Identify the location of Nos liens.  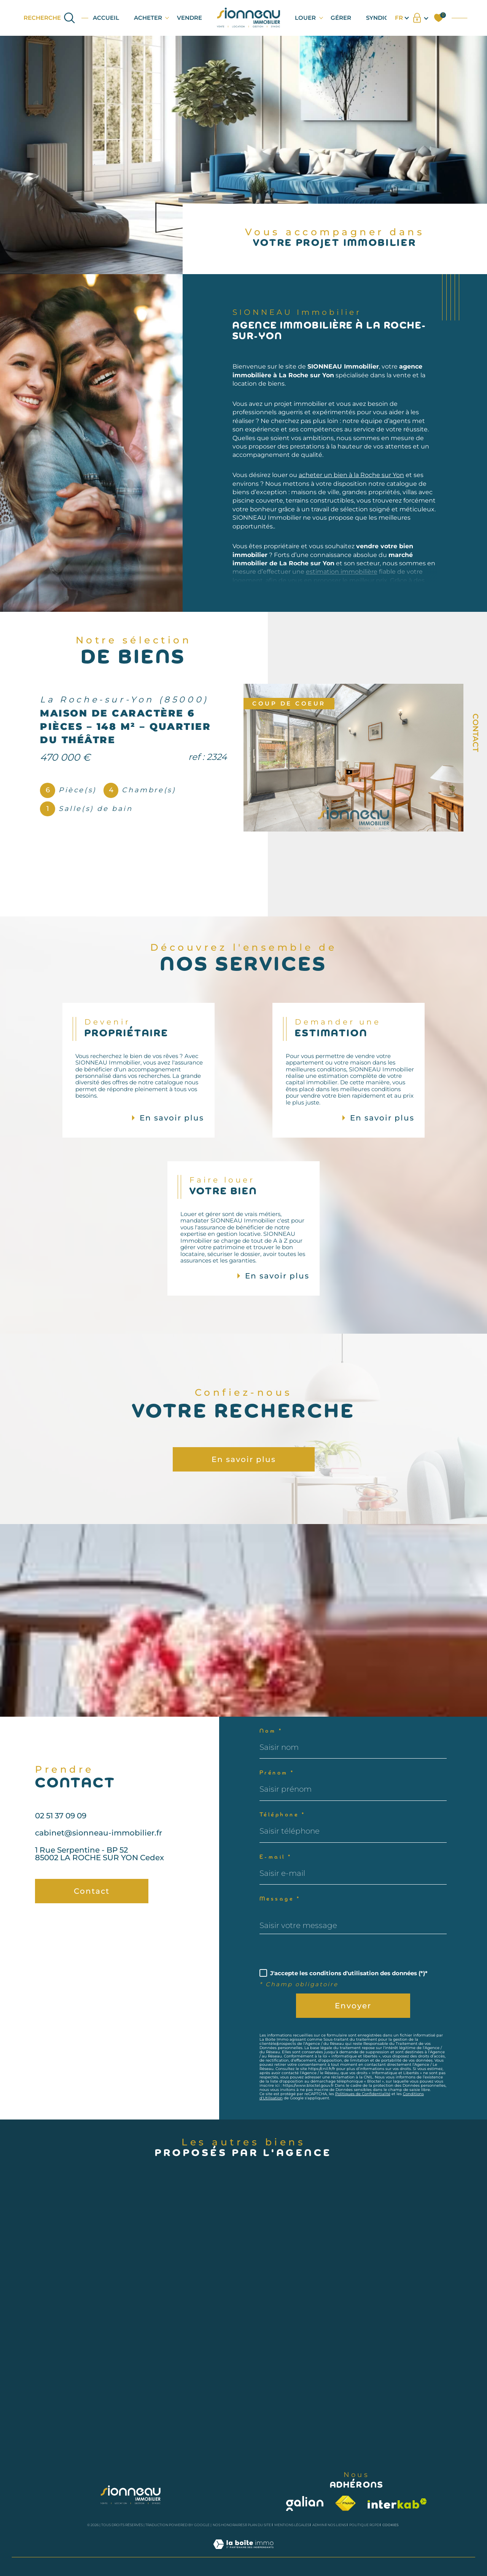
(337, 2525).